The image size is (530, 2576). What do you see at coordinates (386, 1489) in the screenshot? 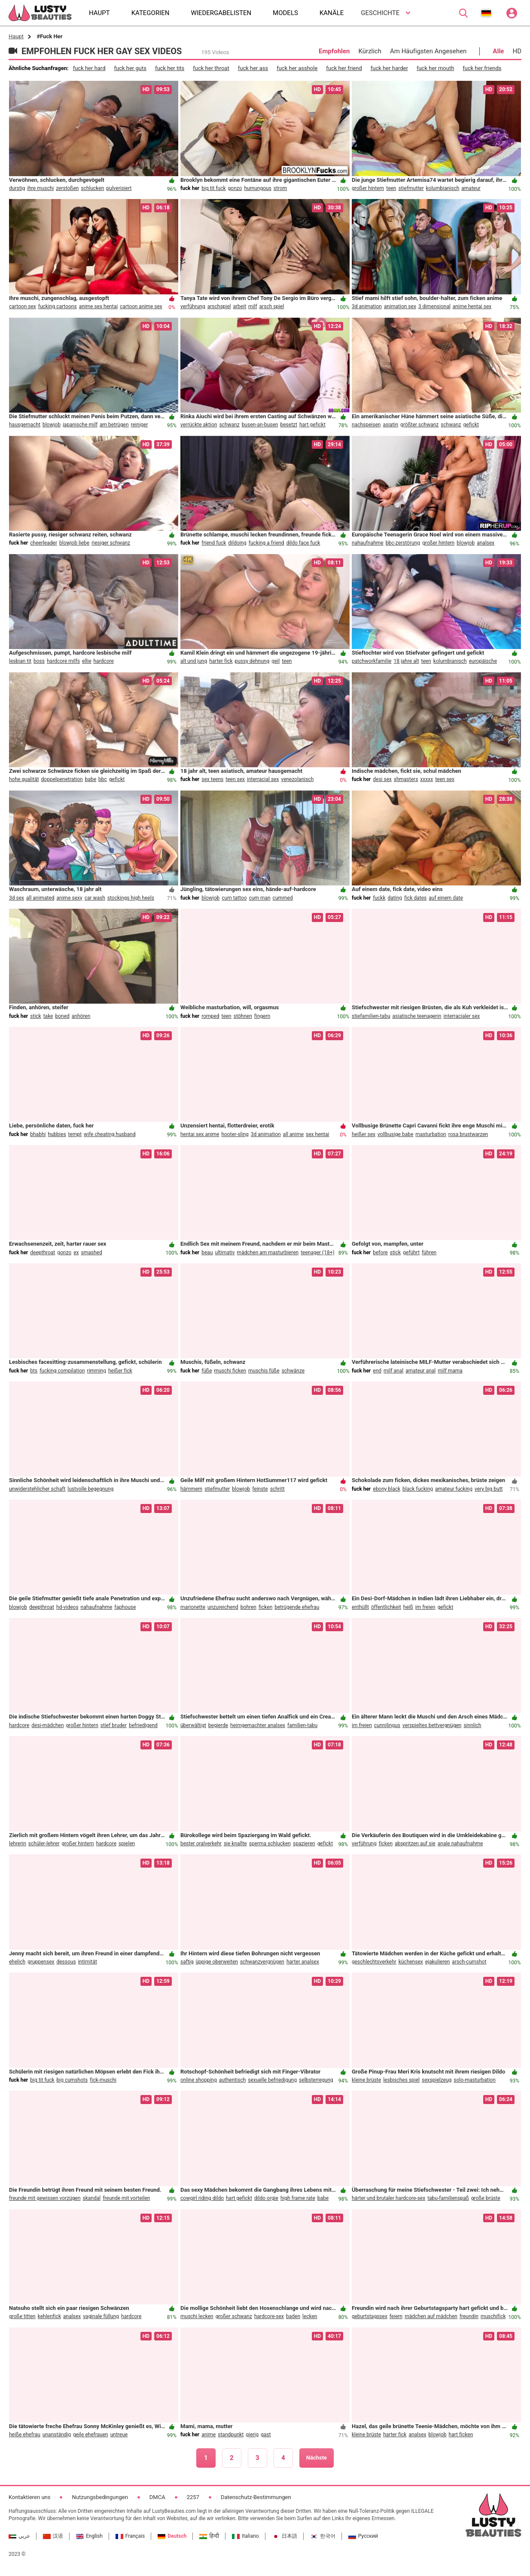
I see `ebony black` at bounding box center [386, 1489].